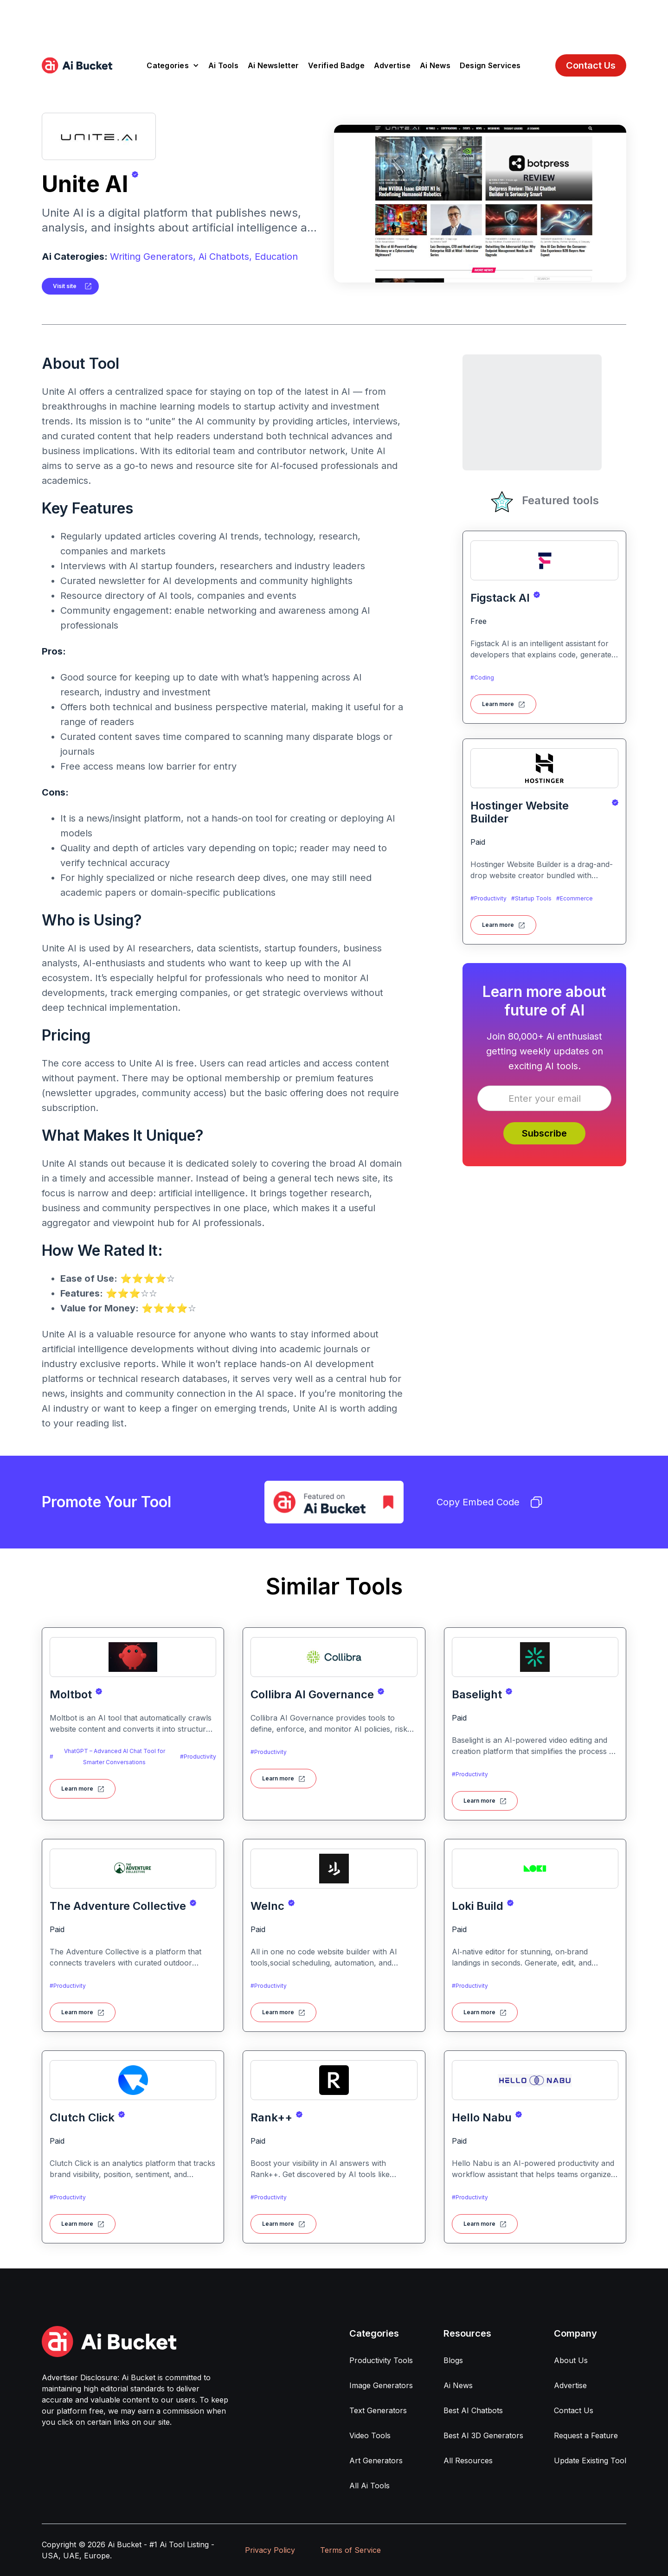  Describe the element at coordinates (435, 65) in the screenshot. I see `Ai News` at that location.